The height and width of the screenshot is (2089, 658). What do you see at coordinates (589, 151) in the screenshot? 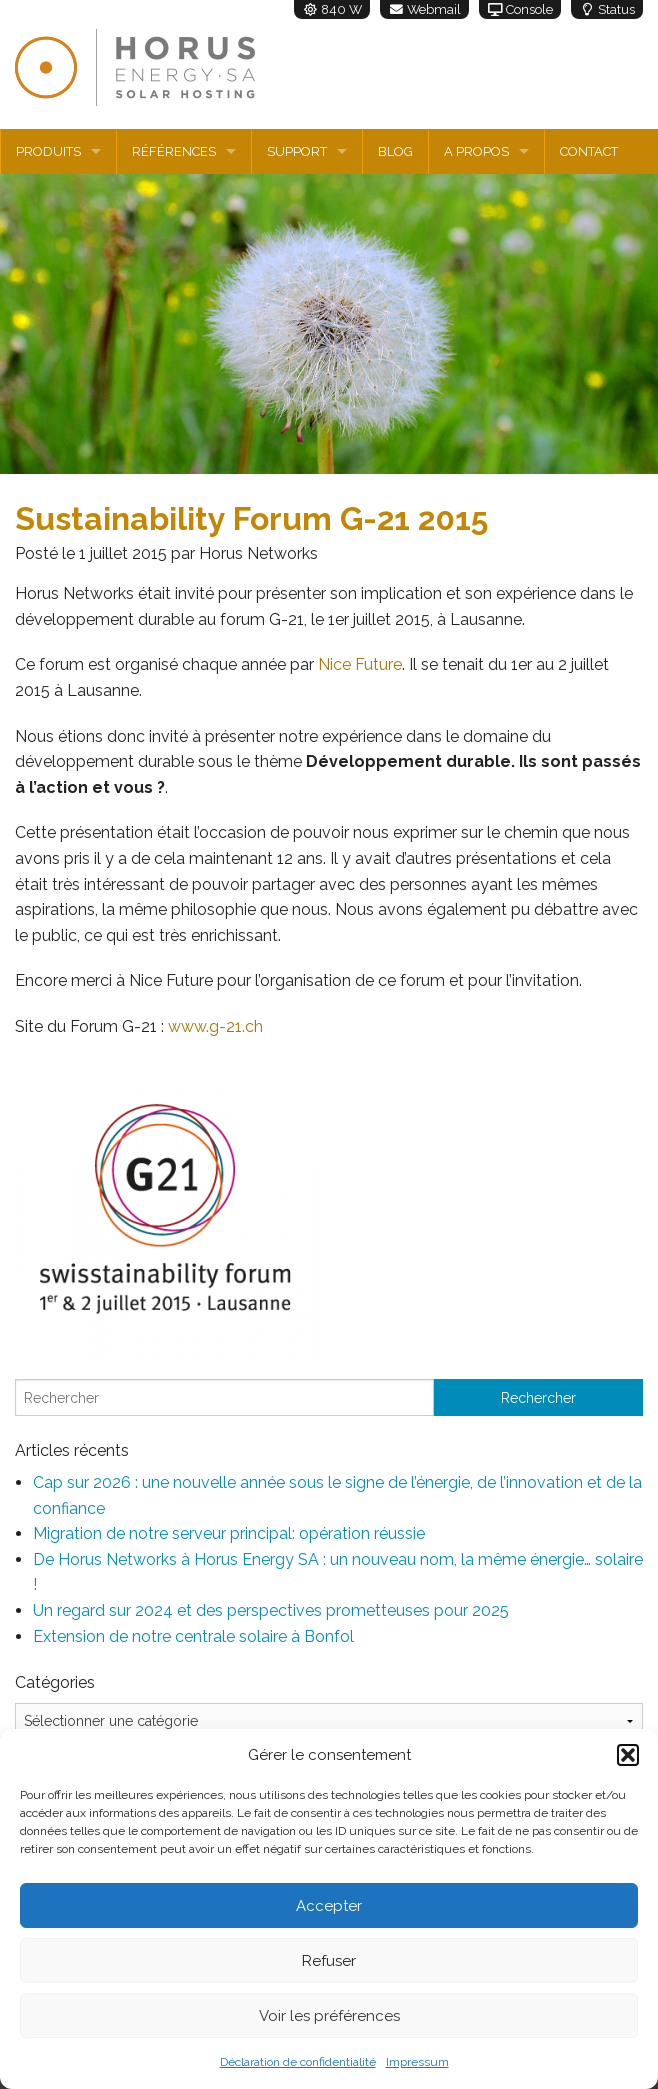
I see `Contact` at bounding box center [589, 151].